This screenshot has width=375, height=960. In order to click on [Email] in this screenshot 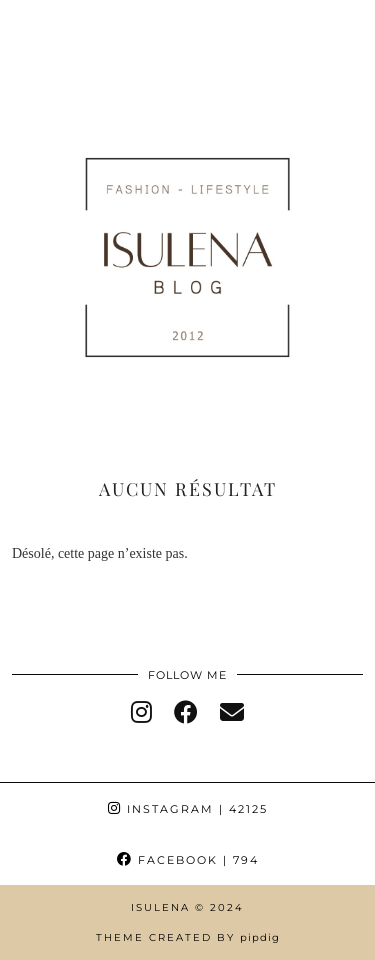, I will do `click(232, 713)`.